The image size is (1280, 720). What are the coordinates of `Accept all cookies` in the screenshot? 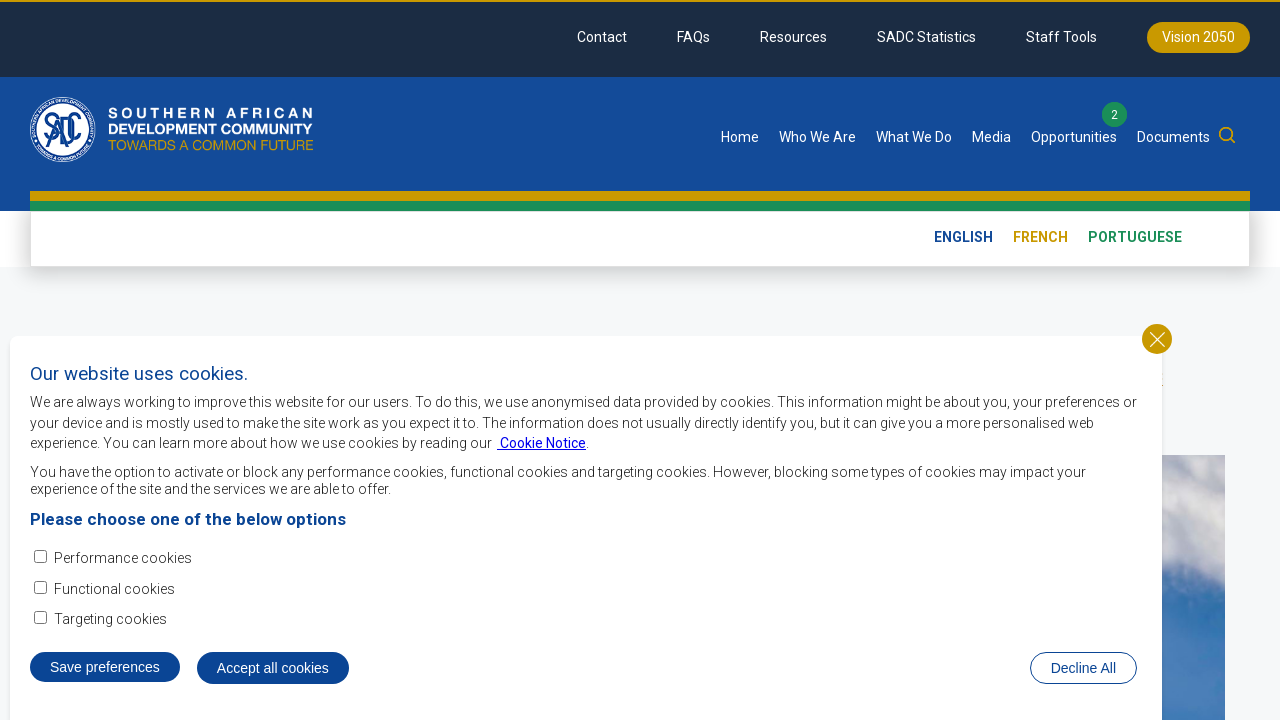 It's located at (273, 668).